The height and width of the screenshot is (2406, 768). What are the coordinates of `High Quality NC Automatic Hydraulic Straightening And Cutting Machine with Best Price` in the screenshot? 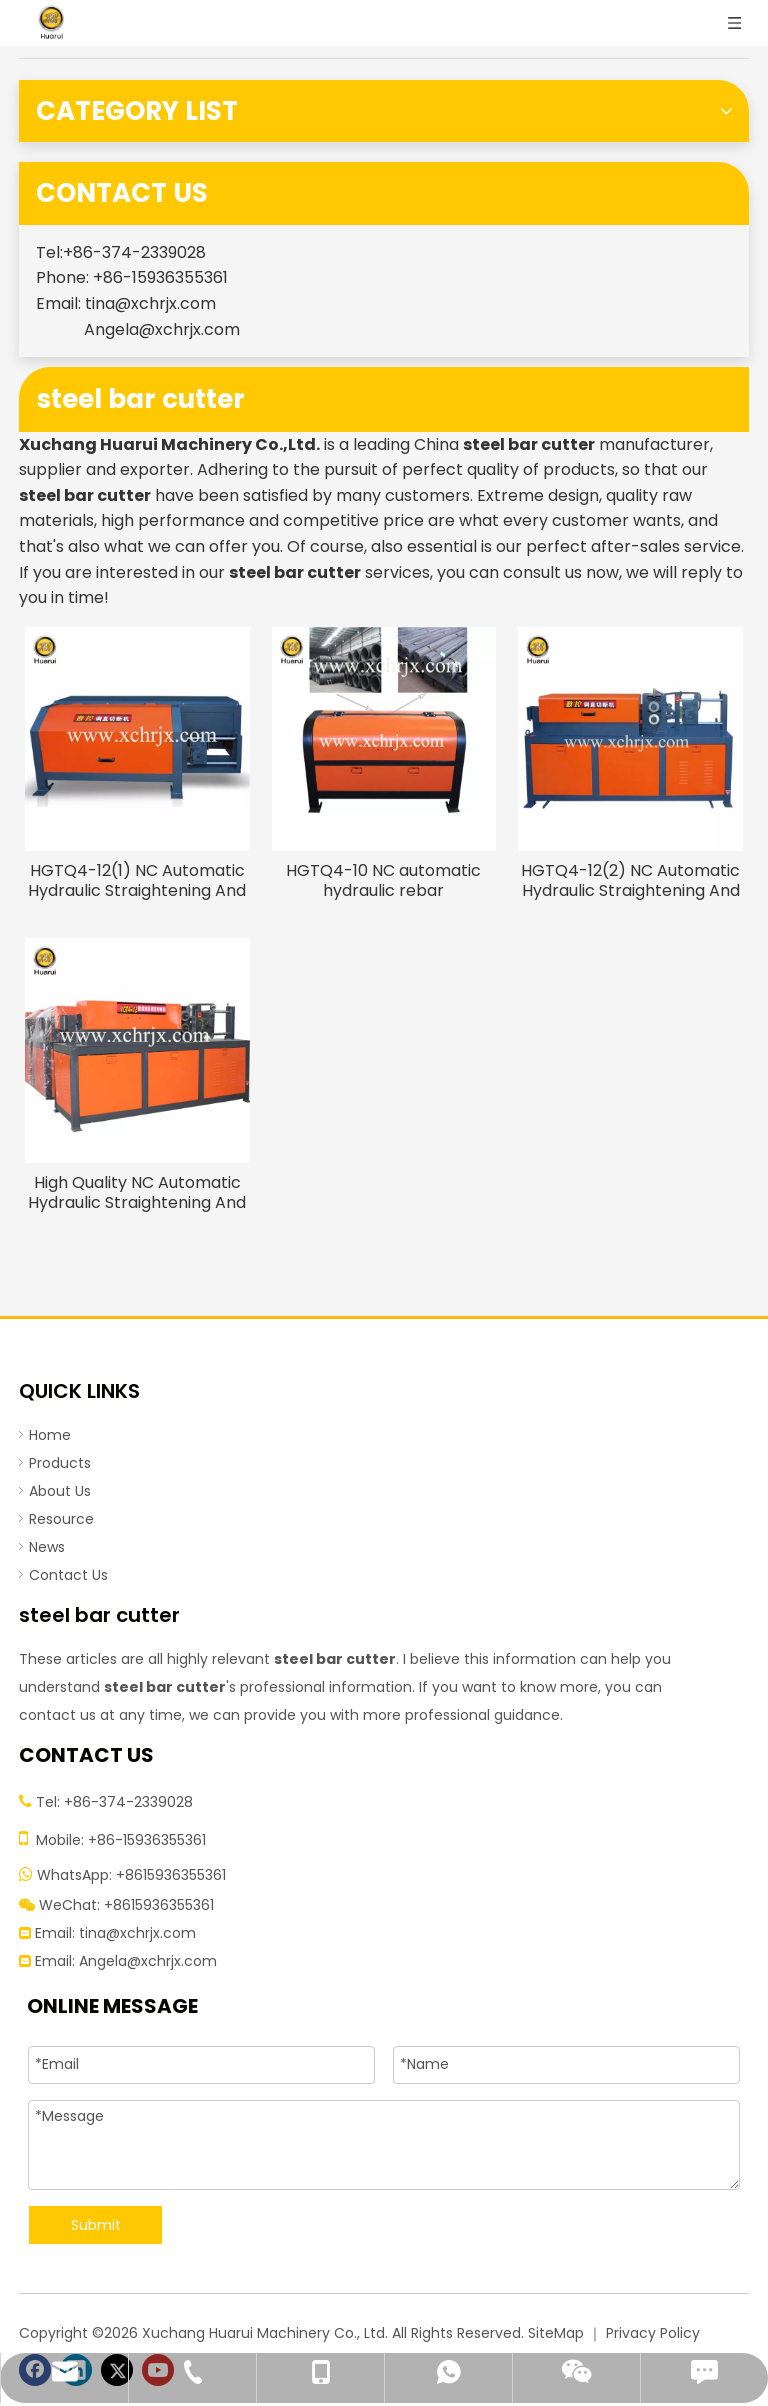 It's located at (137, 1193).